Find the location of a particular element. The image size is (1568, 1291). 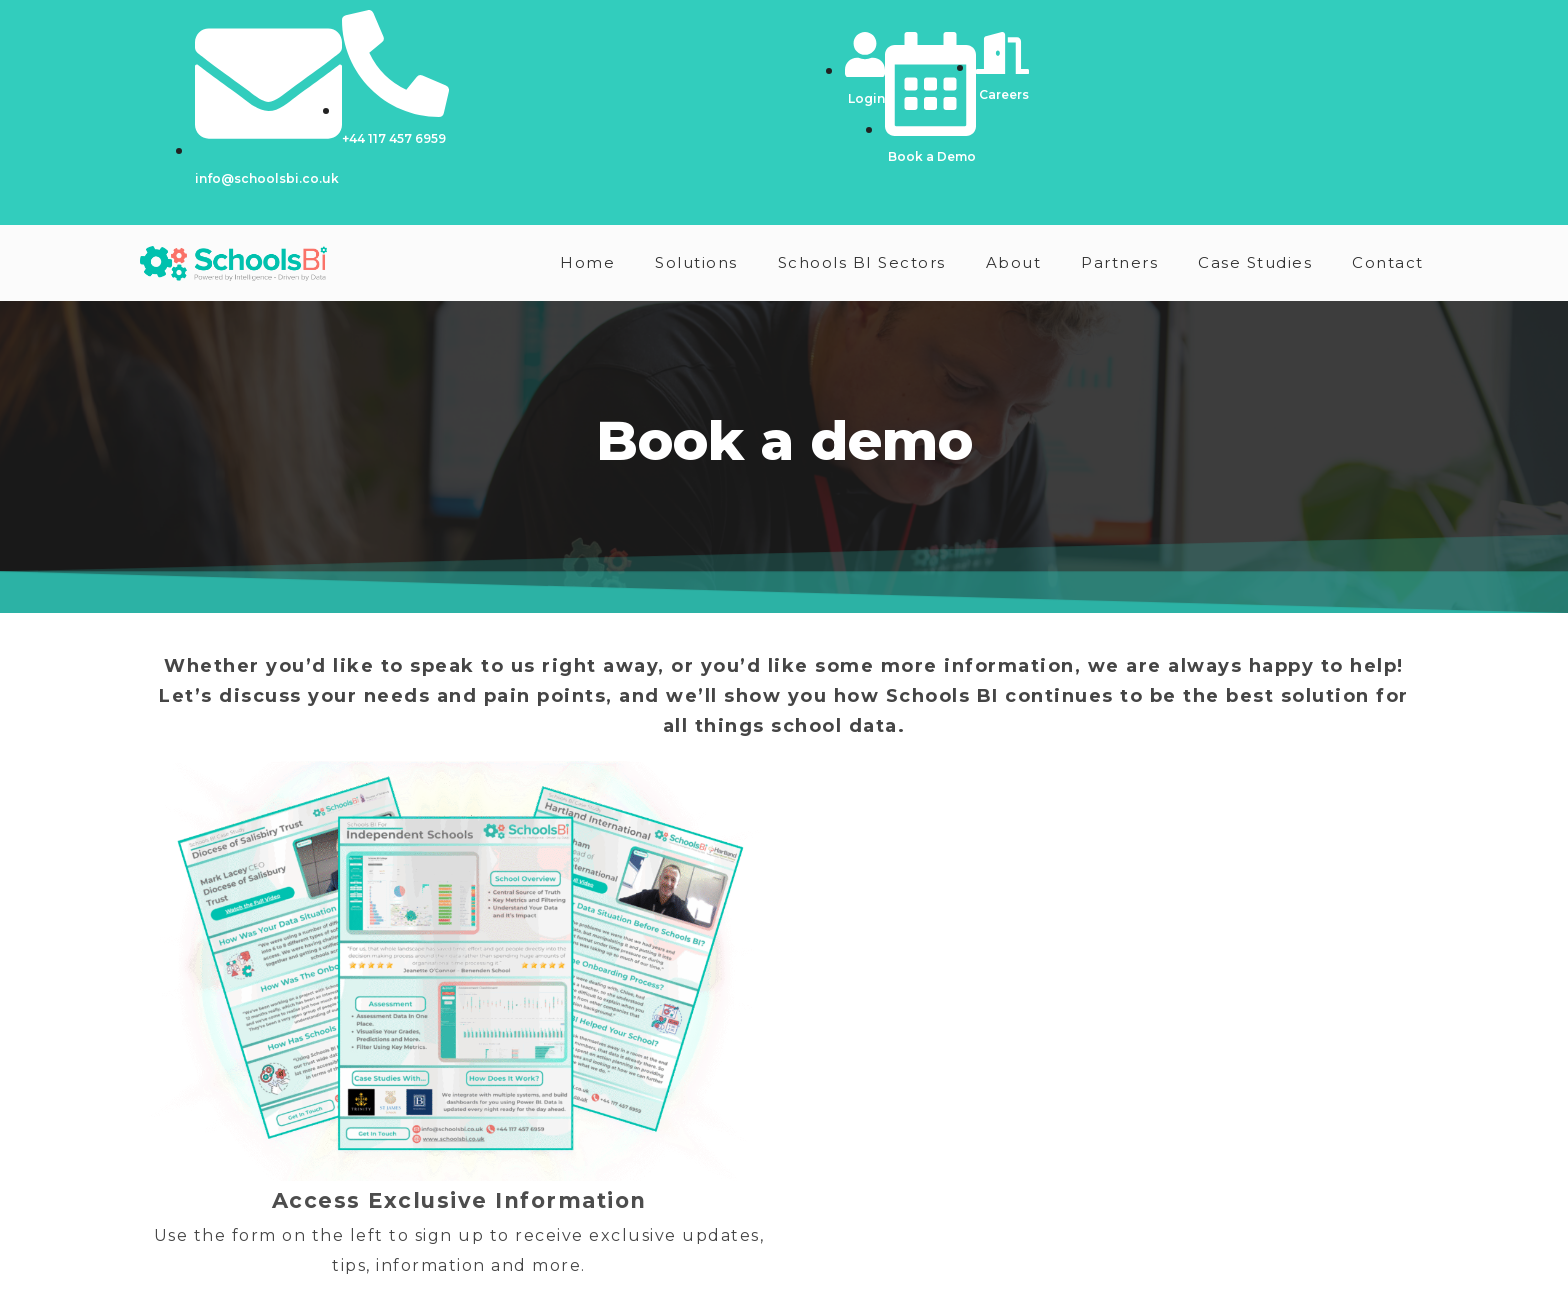

About is located at coordinates (1014, 262).